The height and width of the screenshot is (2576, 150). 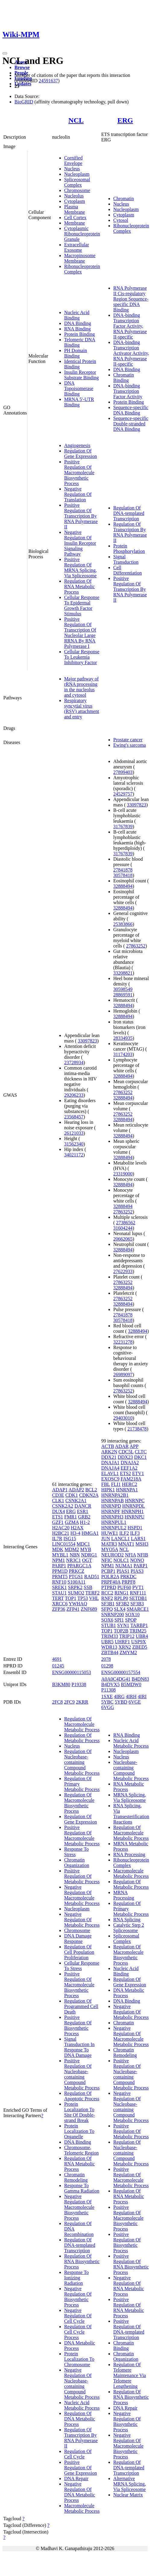 I want to click on Nucleus, so click(x=72, y=168).